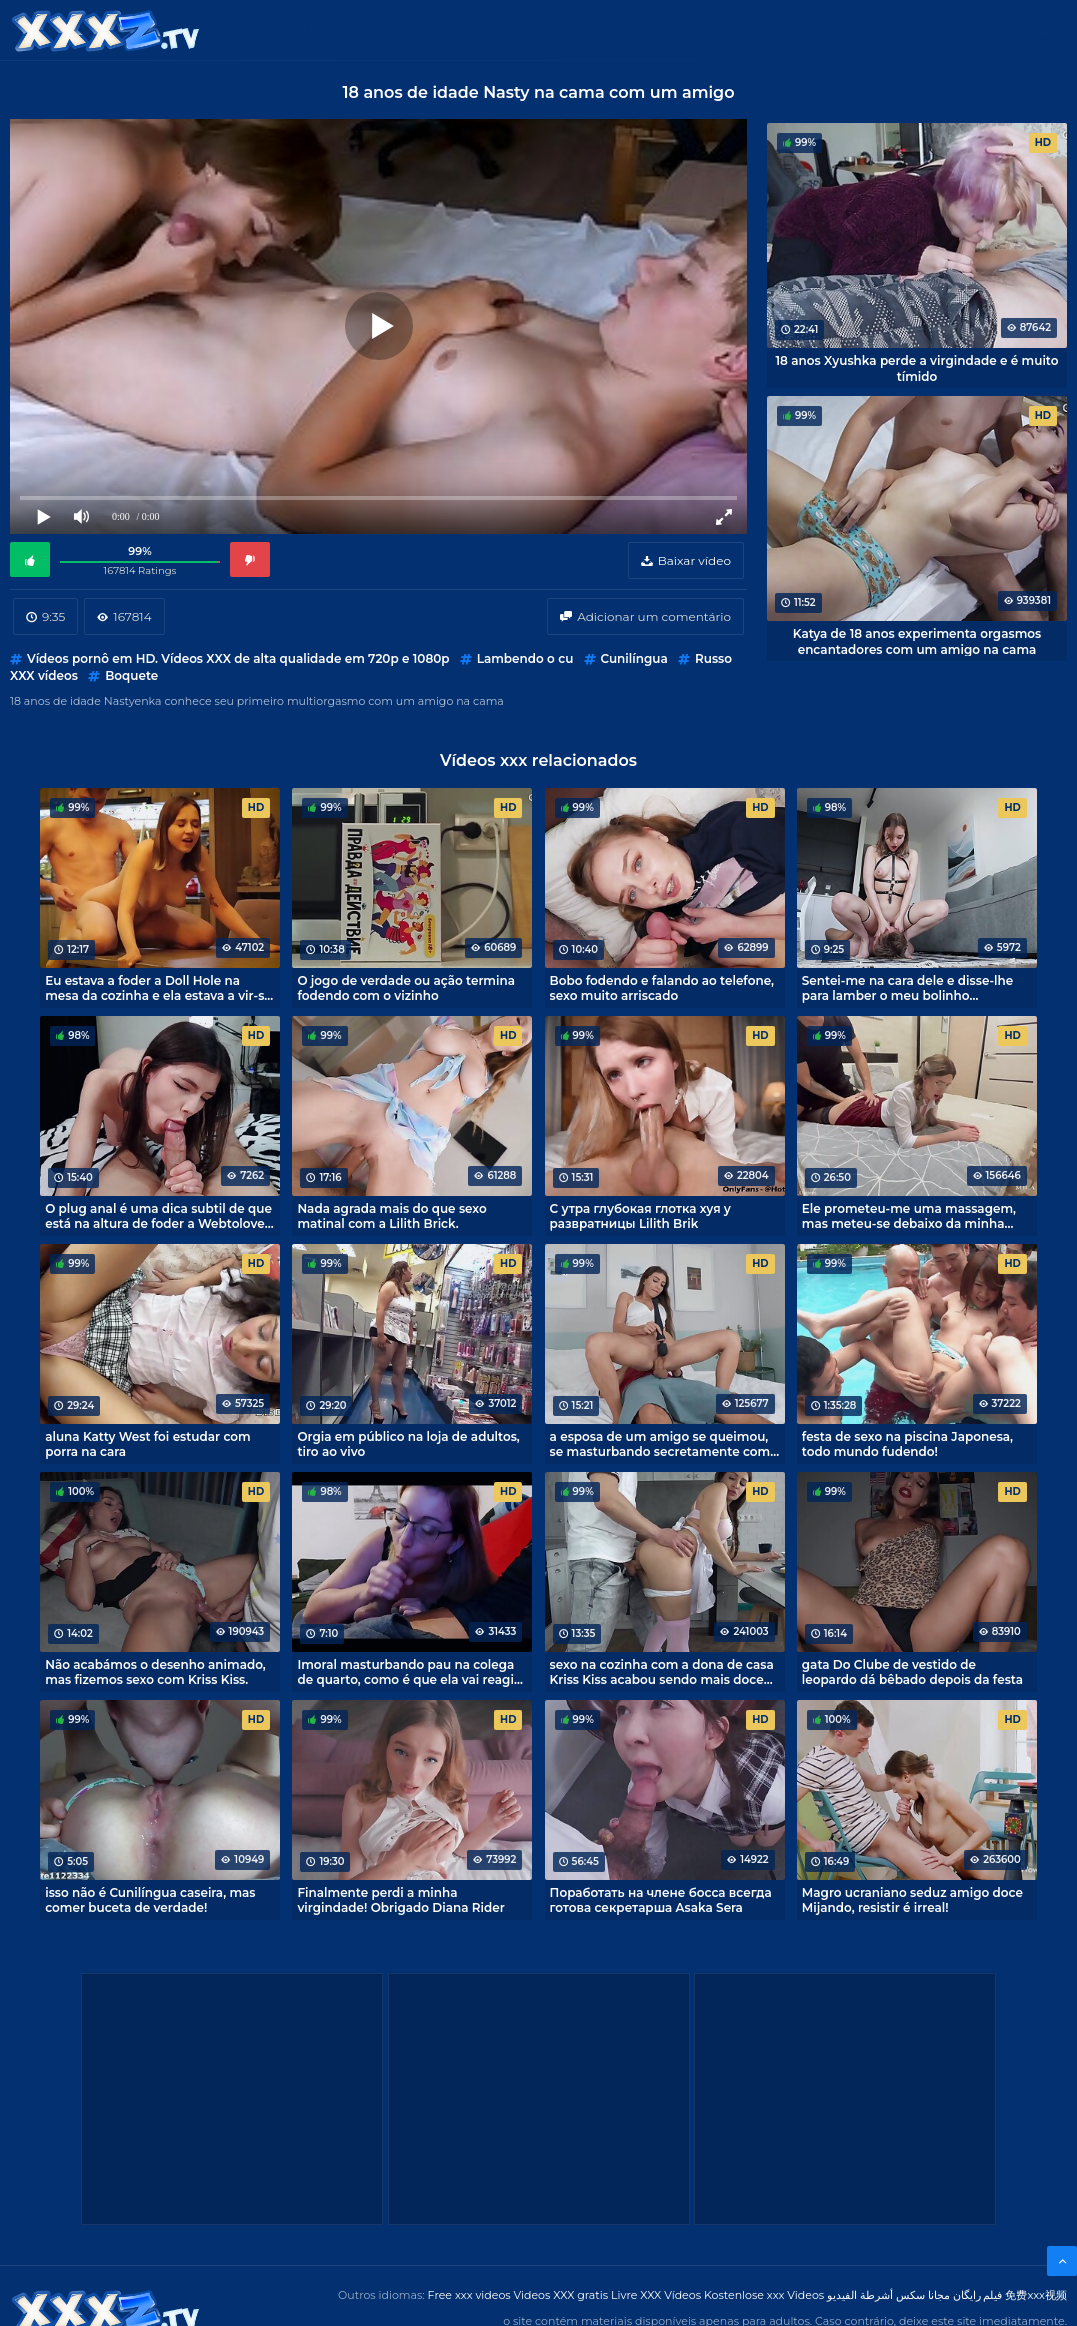 The height and width of the screenshot is (2326, 1077). I want to click on Livre XXX Vídeos, so click(656, 2295).